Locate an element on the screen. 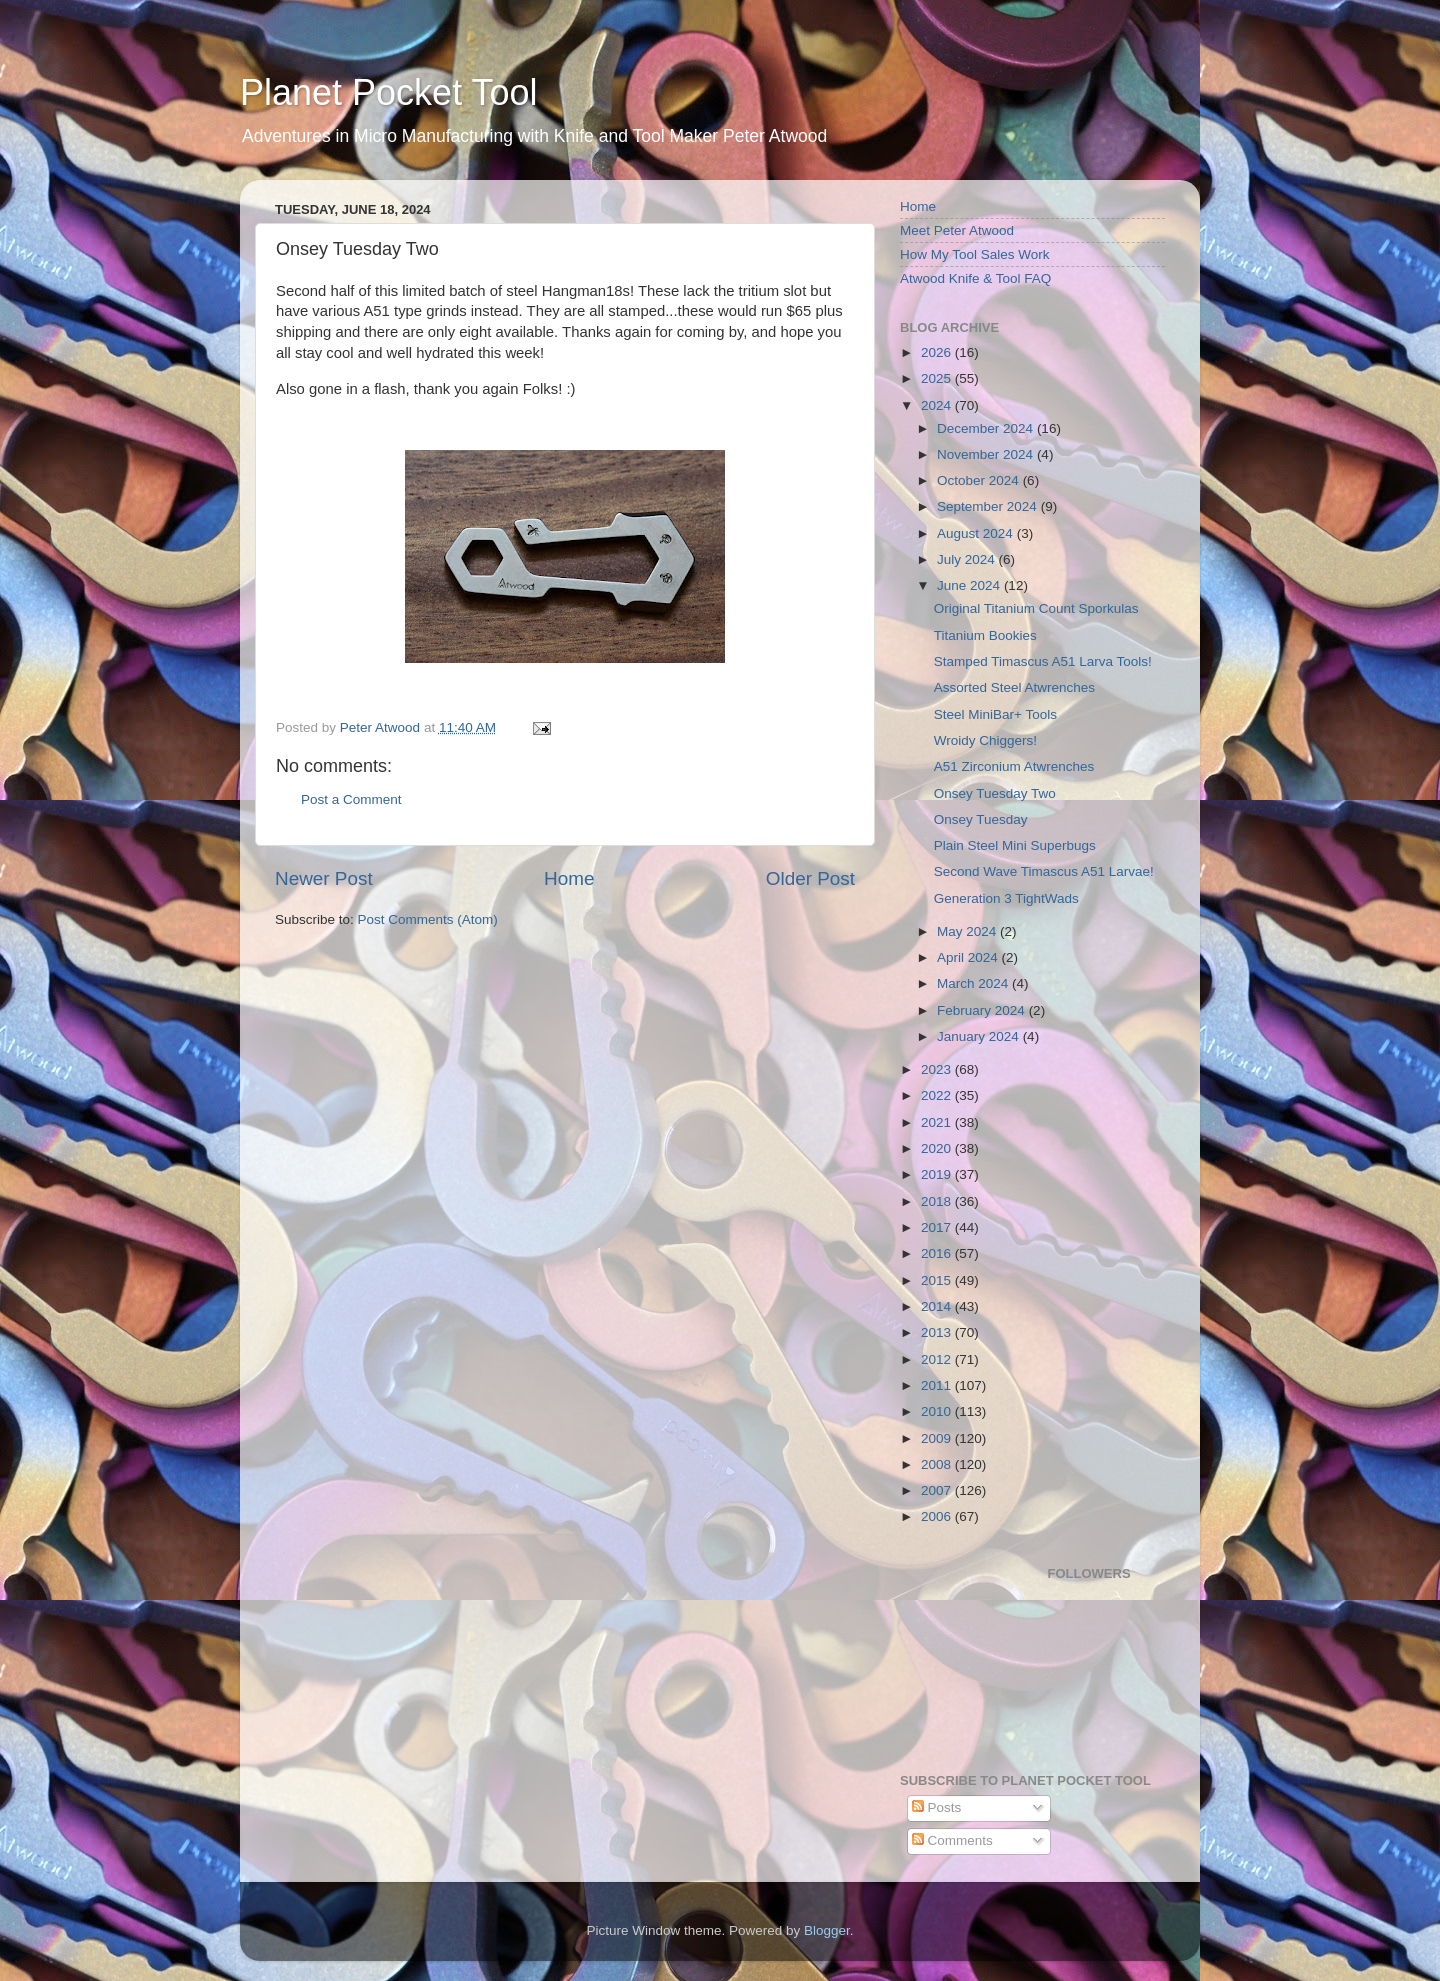  2018 is located at coordinates (938, 1201).